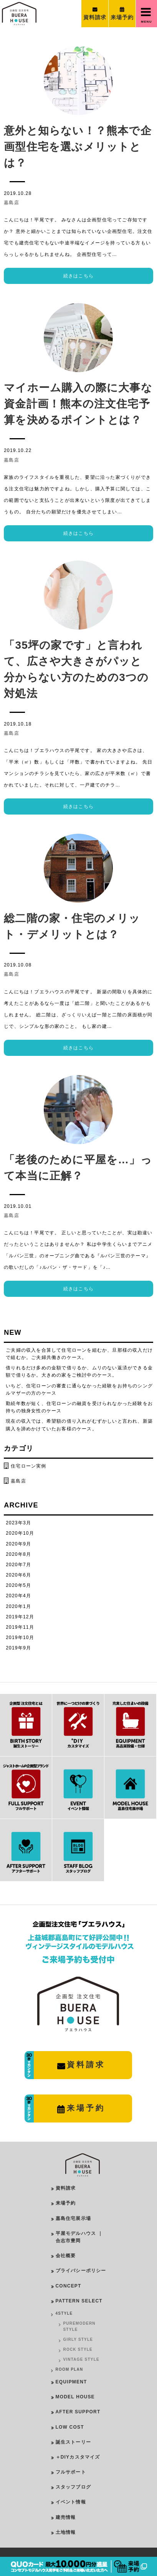  Describe the element at coordinates (73, 2487) in the screenshot. I see `スタッフブログ` at that location.